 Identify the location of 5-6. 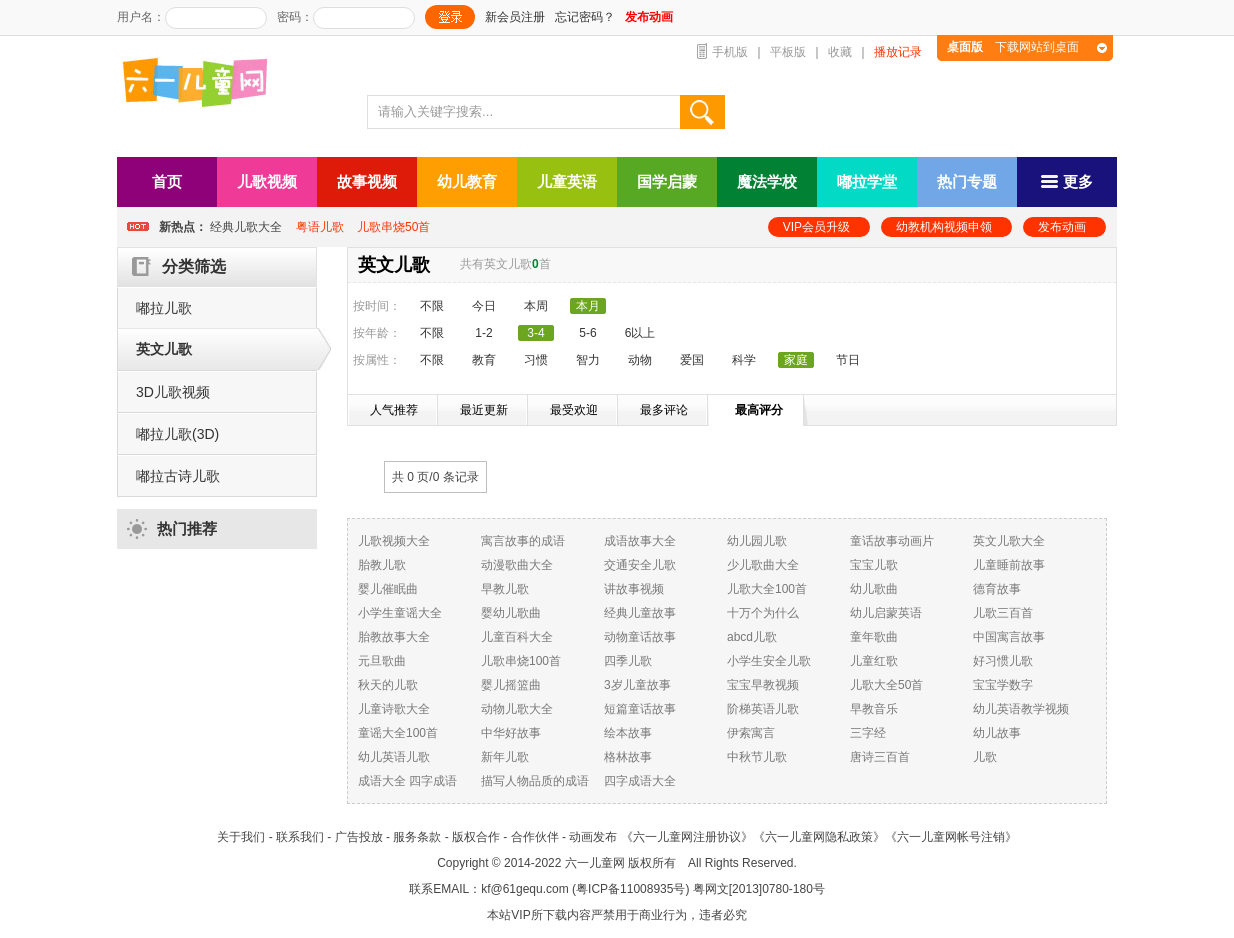
(587, 333).